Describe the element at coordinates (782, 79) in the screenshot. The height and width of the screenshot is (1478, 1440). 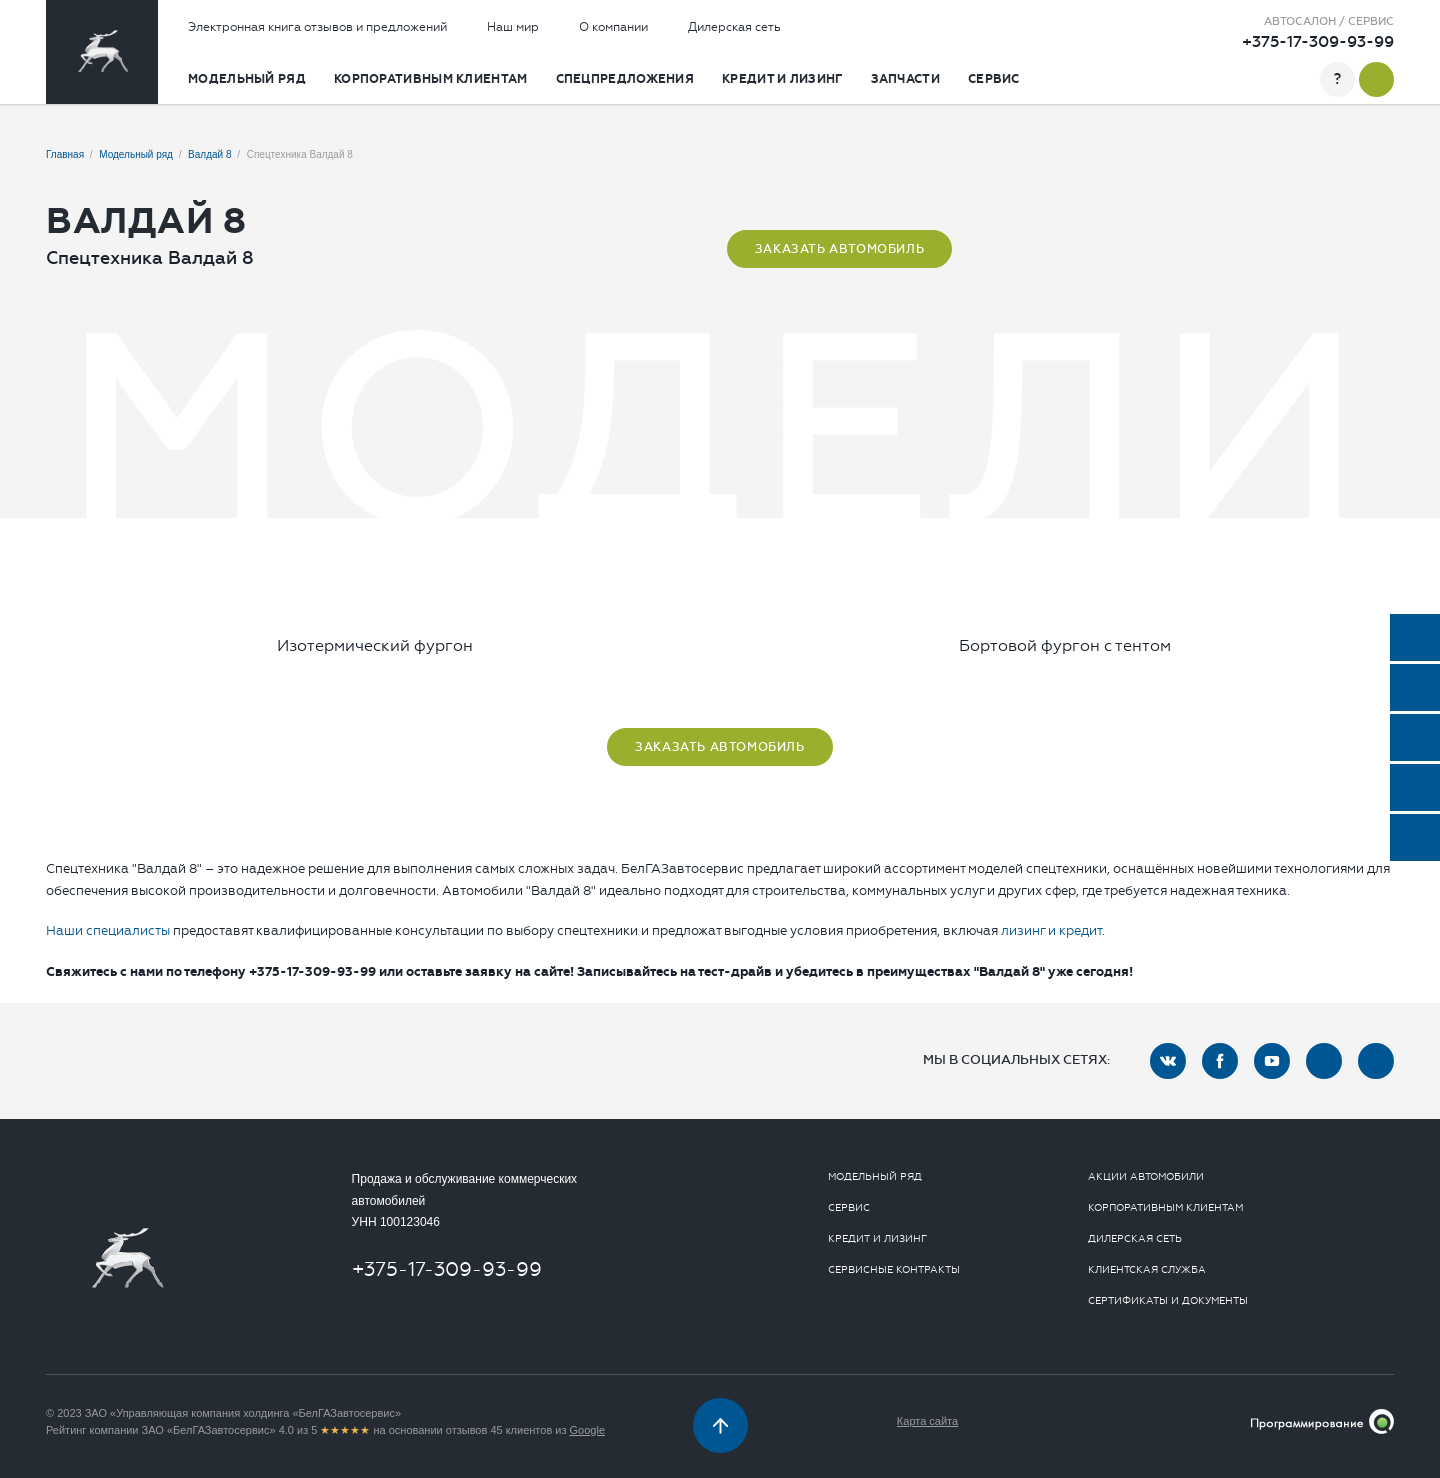
I see `Кредит и лизинг` at that location.